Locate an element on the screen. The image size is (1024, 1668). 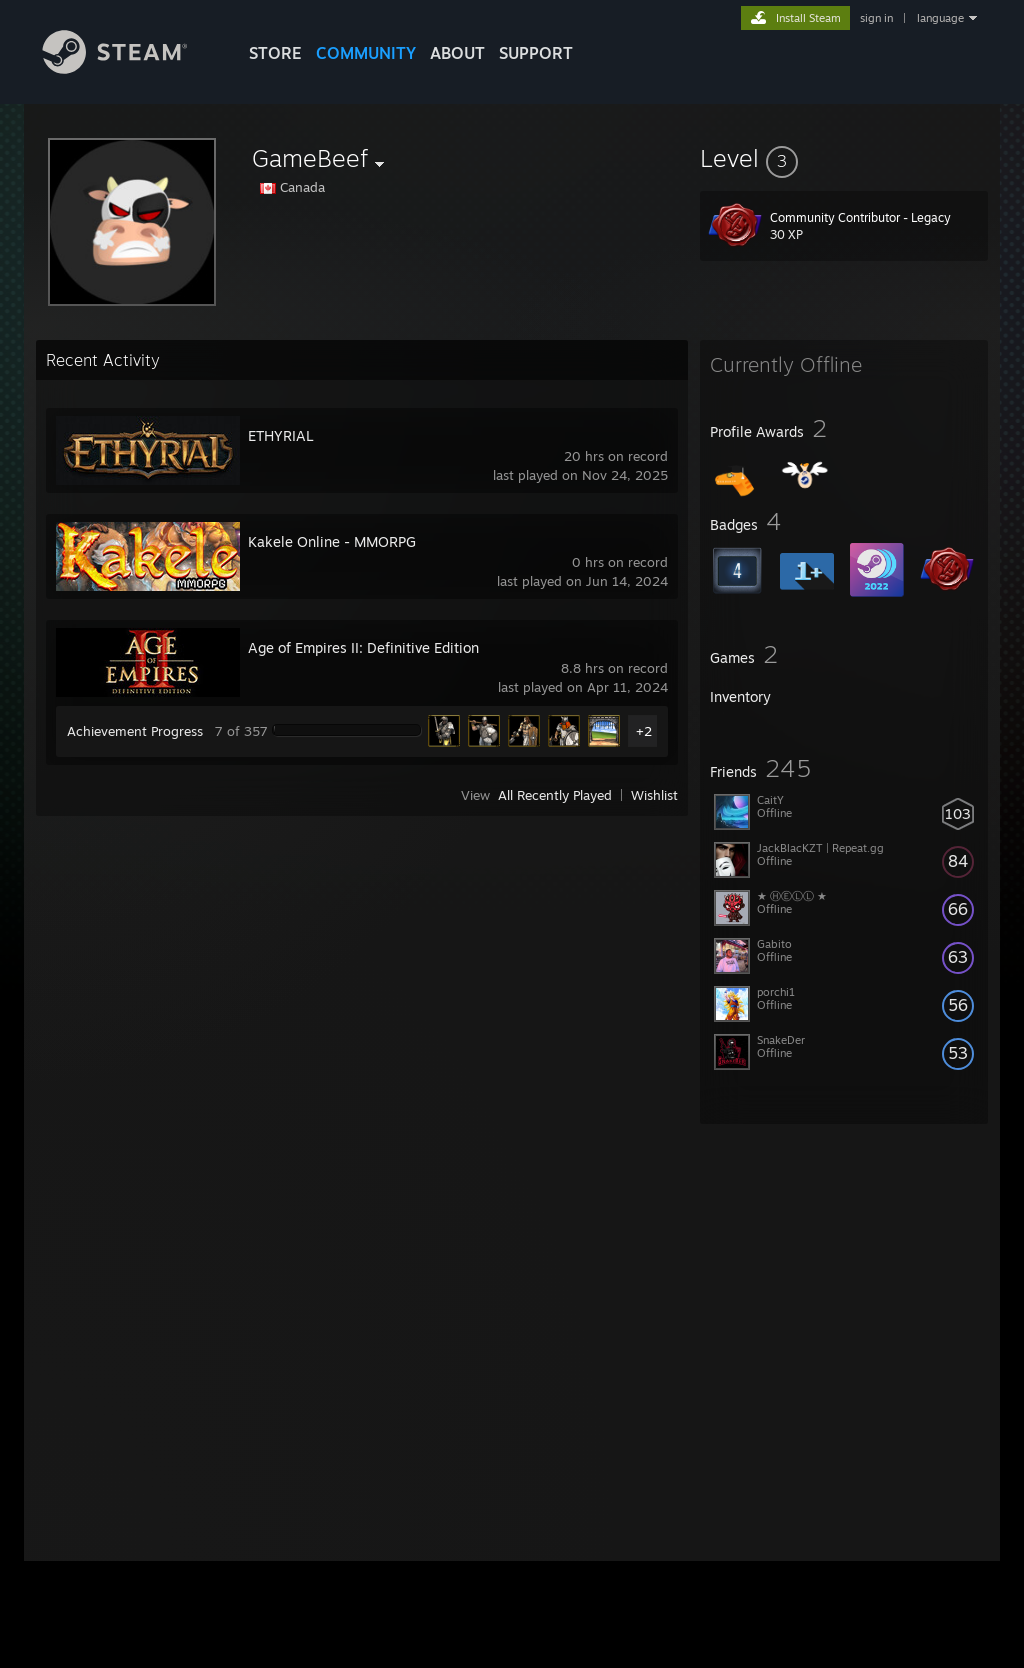
Kakele Online - MMORPG is located at coordinates (332, 541).